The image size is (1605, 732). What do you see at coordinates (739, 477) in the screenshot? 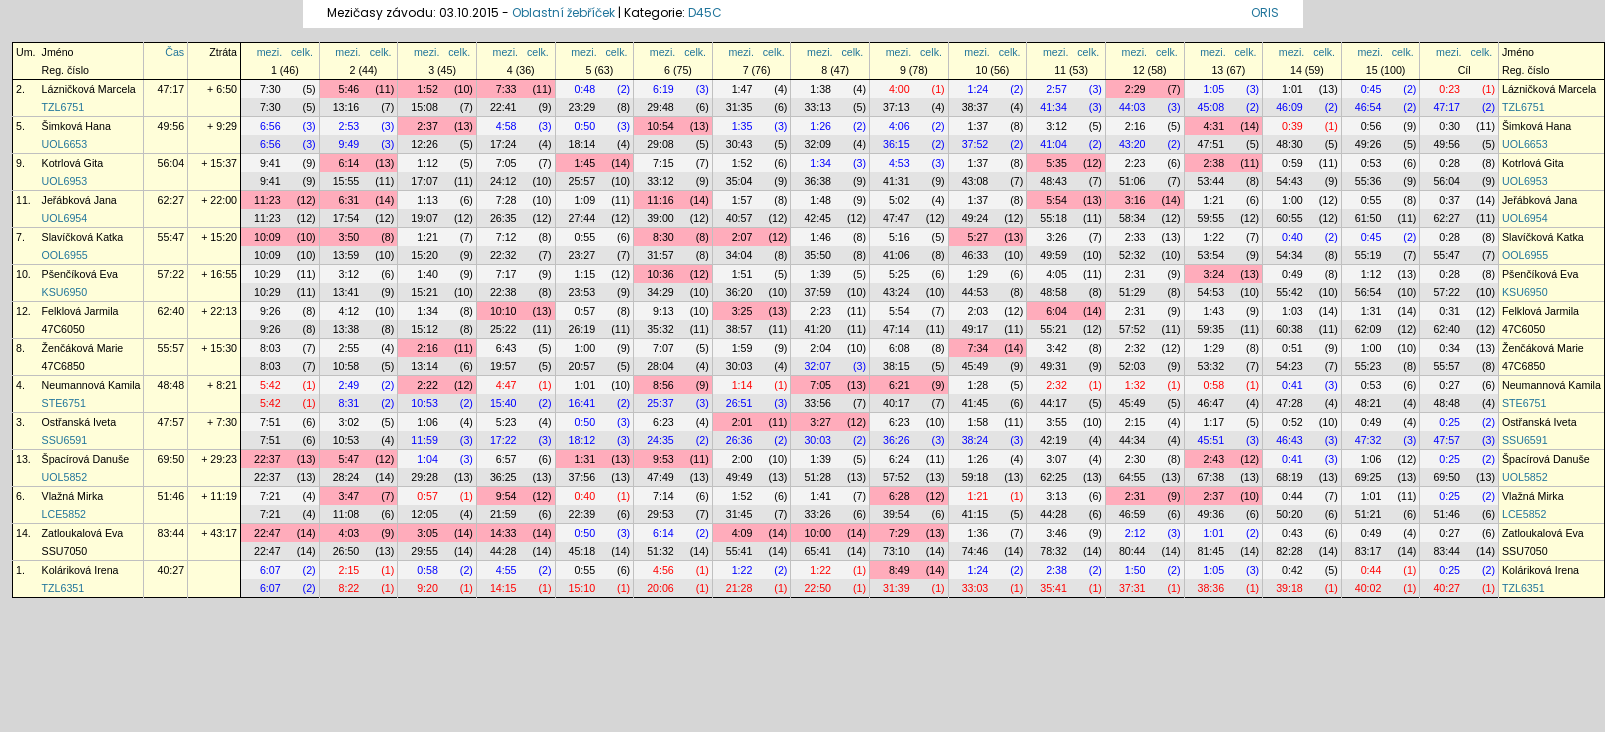
I see `49:49` at bounding box center [739, 477].